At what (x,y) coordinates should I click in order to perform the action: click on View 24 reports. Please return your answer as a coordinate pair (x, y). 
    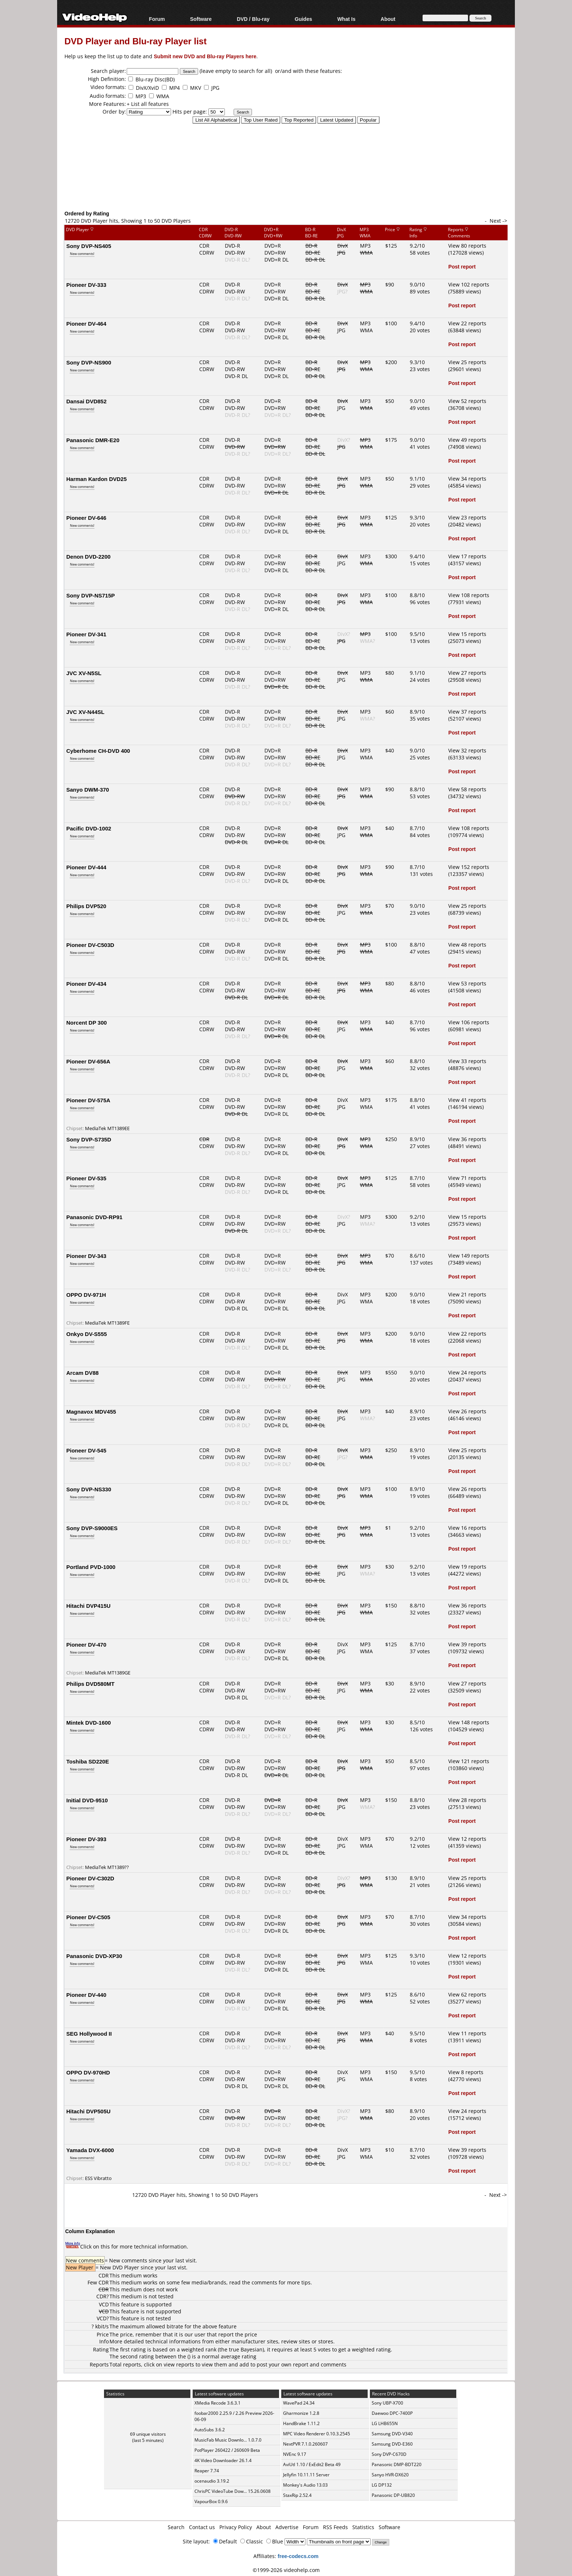
    Looking at the image, I should click on (467, 1372).